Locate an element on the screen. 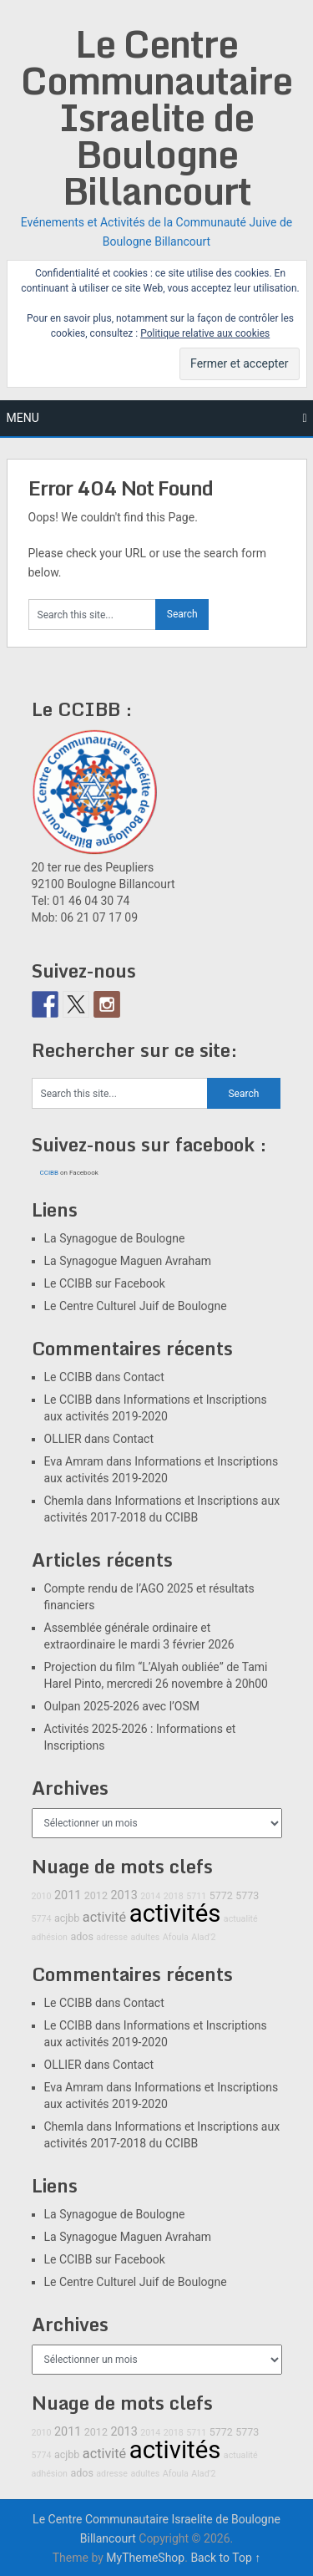 The height and width of the screenshot is (2576, 313). 5774 is located at coordinates (42, 1918).